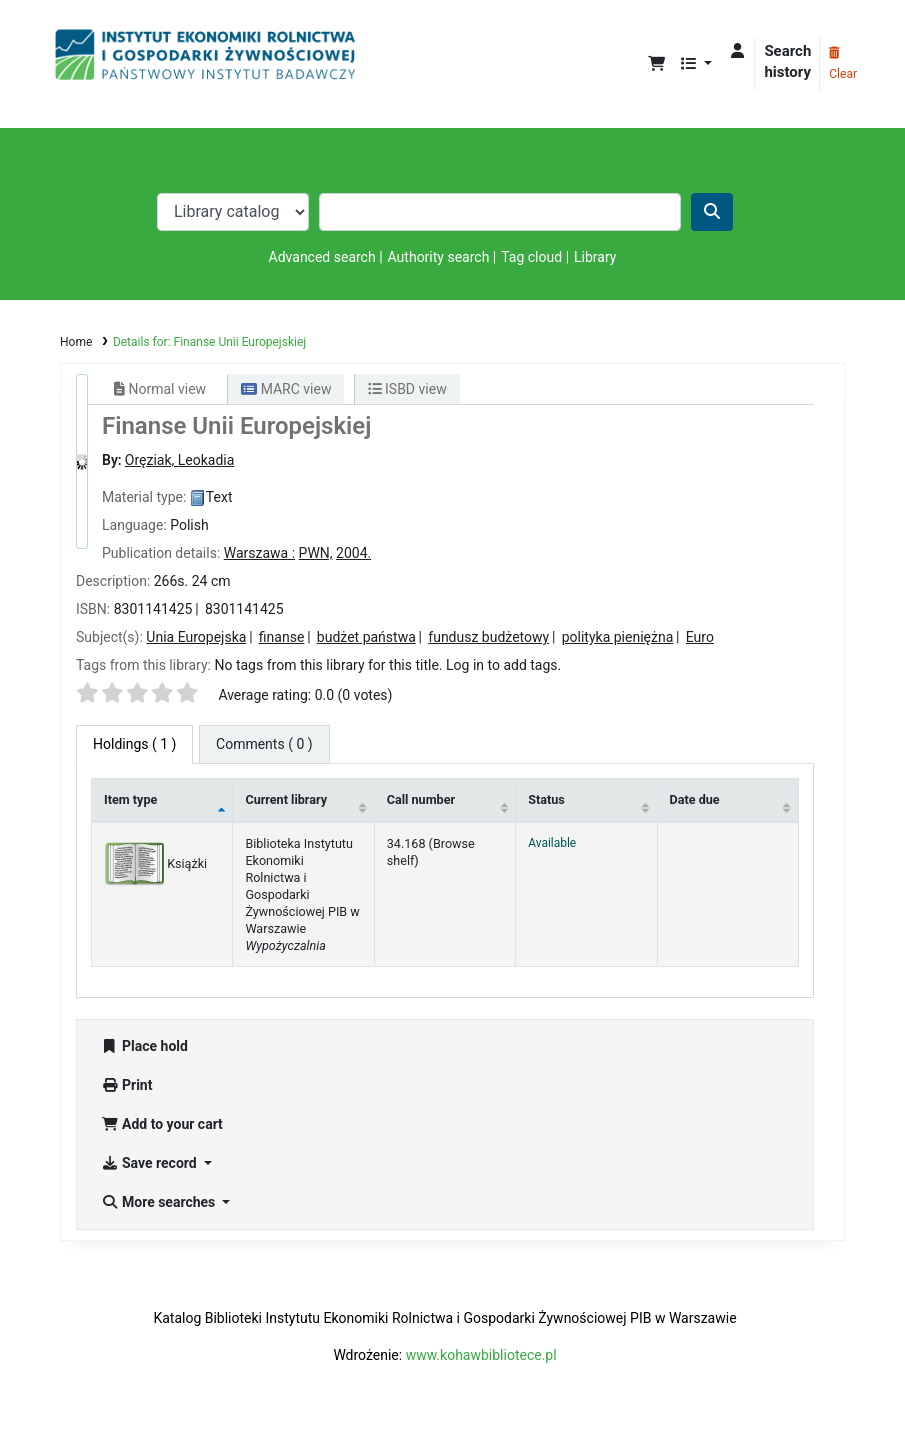  Describe the element at coordinates (130, 799) in the screenshot. I see `Item type [Item type: activate to sort column descending]` at that location.